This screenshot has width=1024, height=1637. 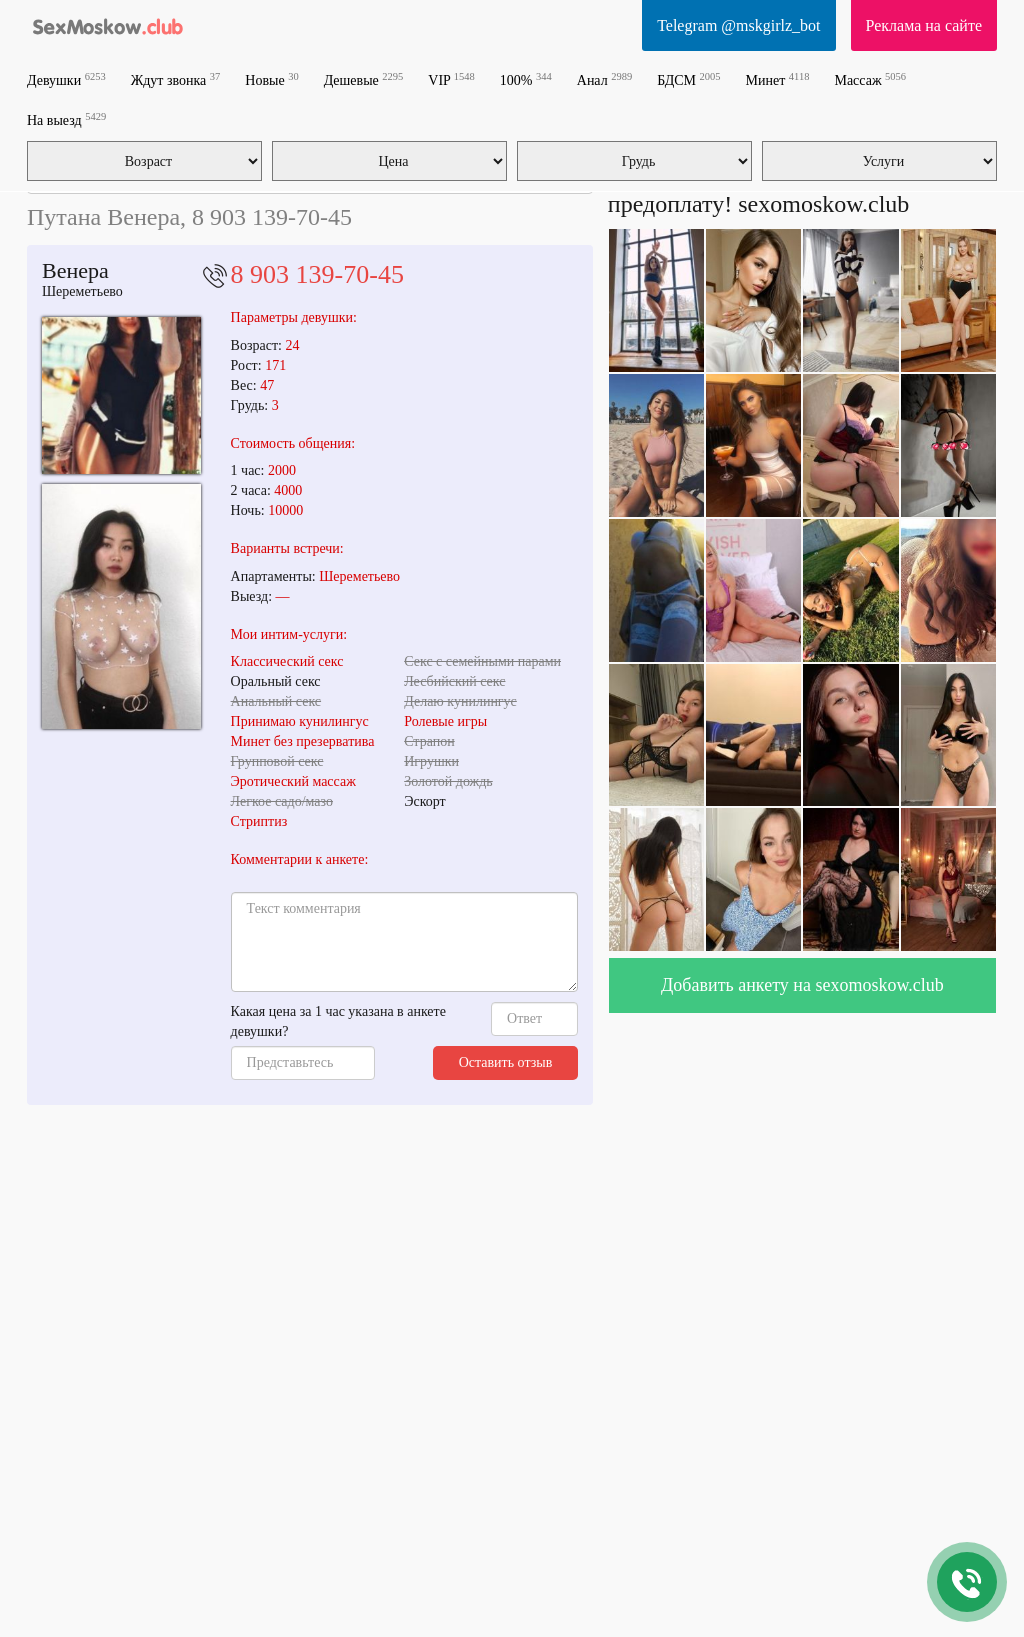 What do you see at coordinates (271, 79) in the screenshot?
I see `Новые` at bounding box center [271, 79].